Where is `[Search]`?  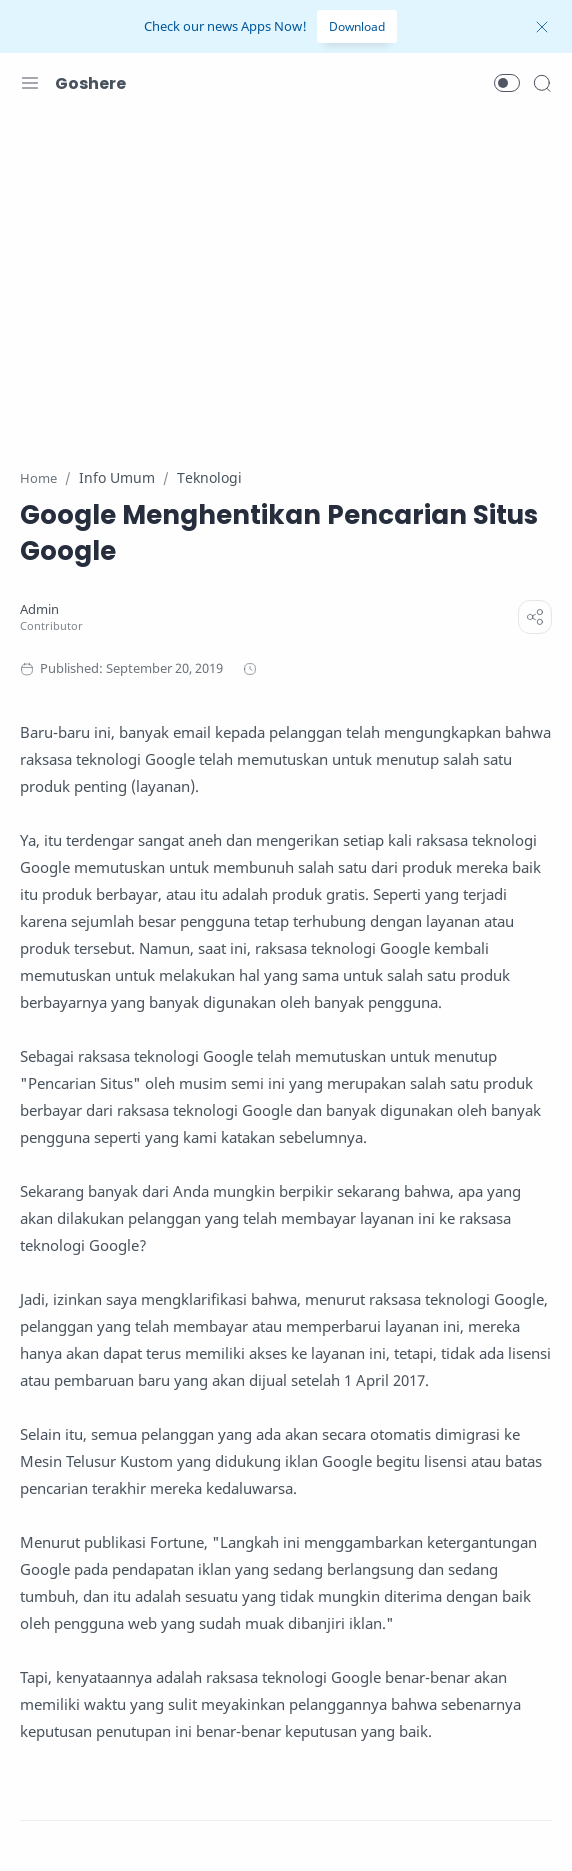
[Search] is located at coordinates (542, 83).